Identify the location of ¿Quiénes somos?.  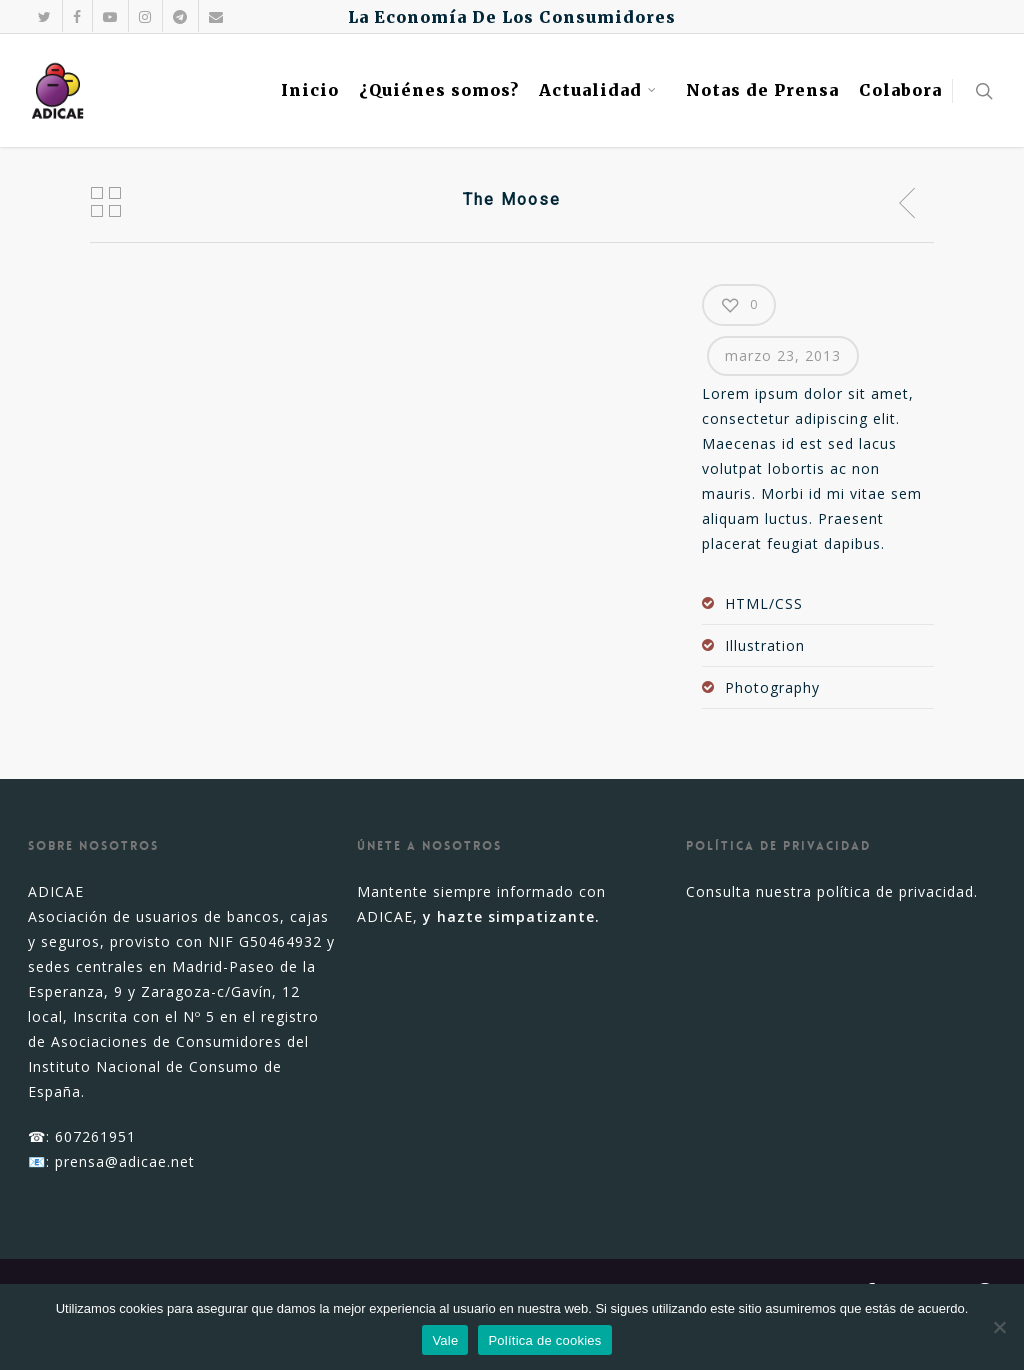
(439, 90).